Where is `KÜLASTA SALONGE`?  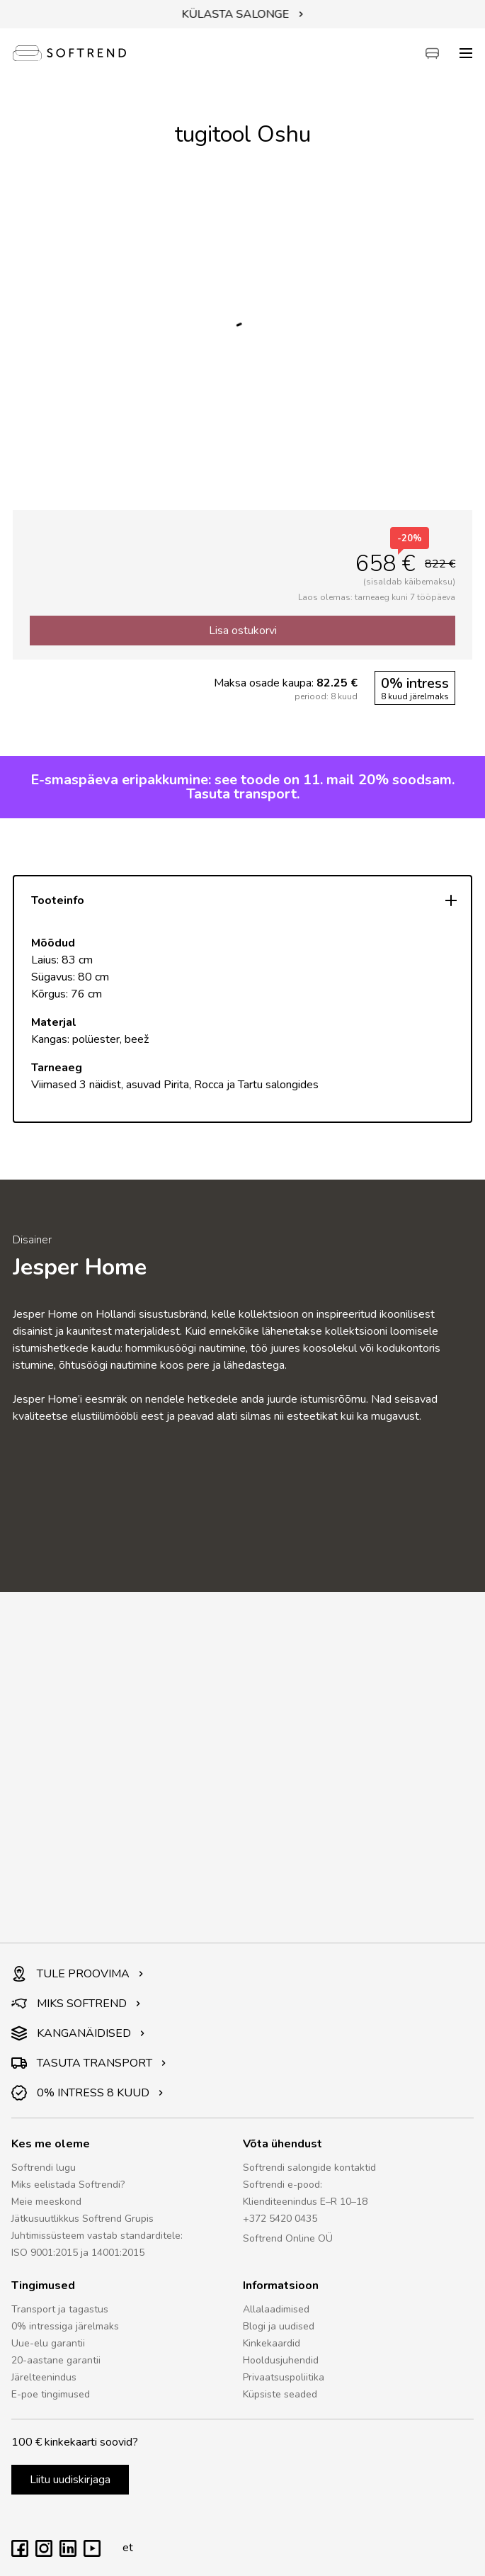
KÜLASTA SALONGE is located at coordinates (243, 14).